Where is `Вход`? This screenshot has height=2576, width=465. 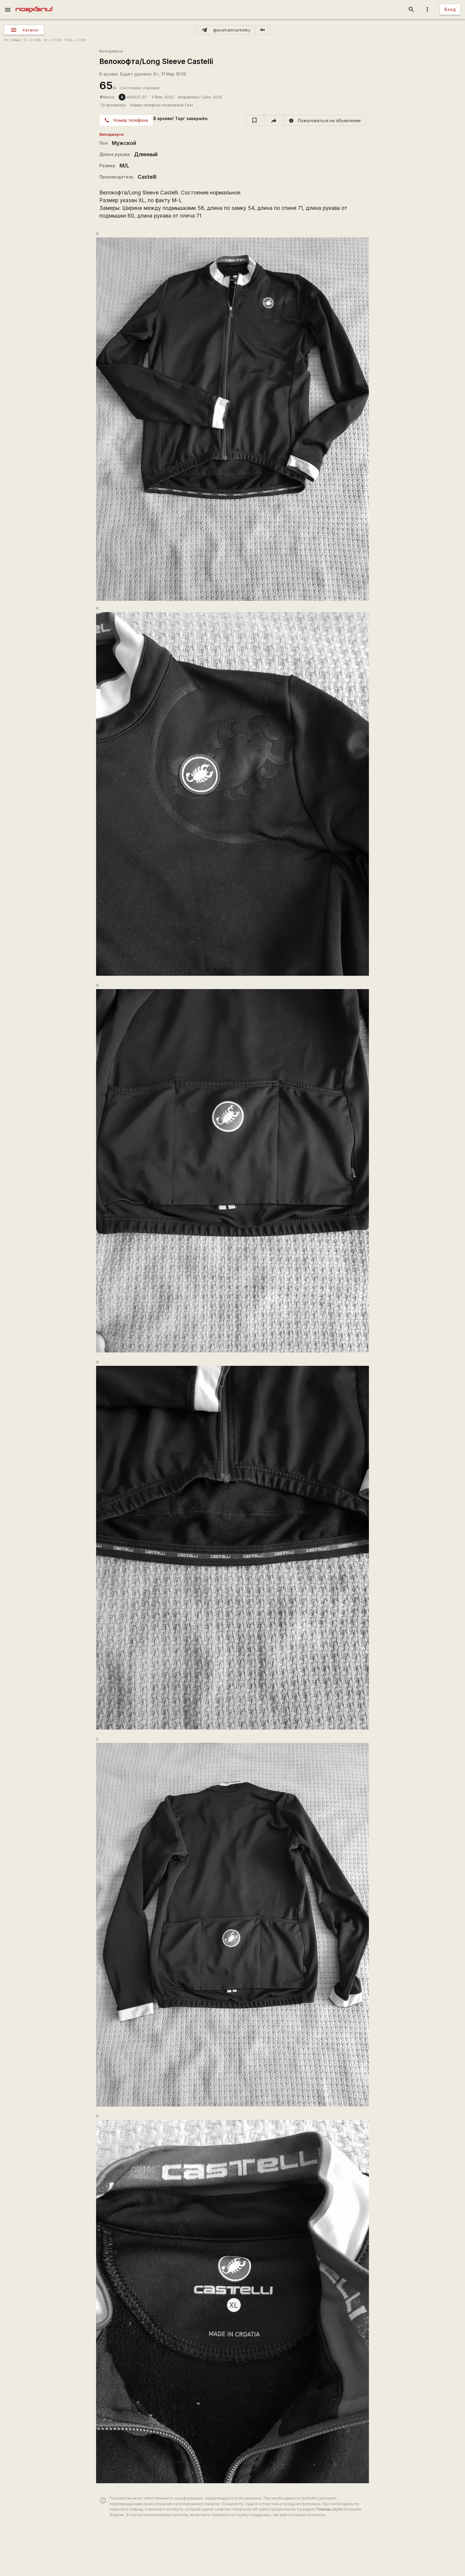 Вход is located at coordinates (450, 9).